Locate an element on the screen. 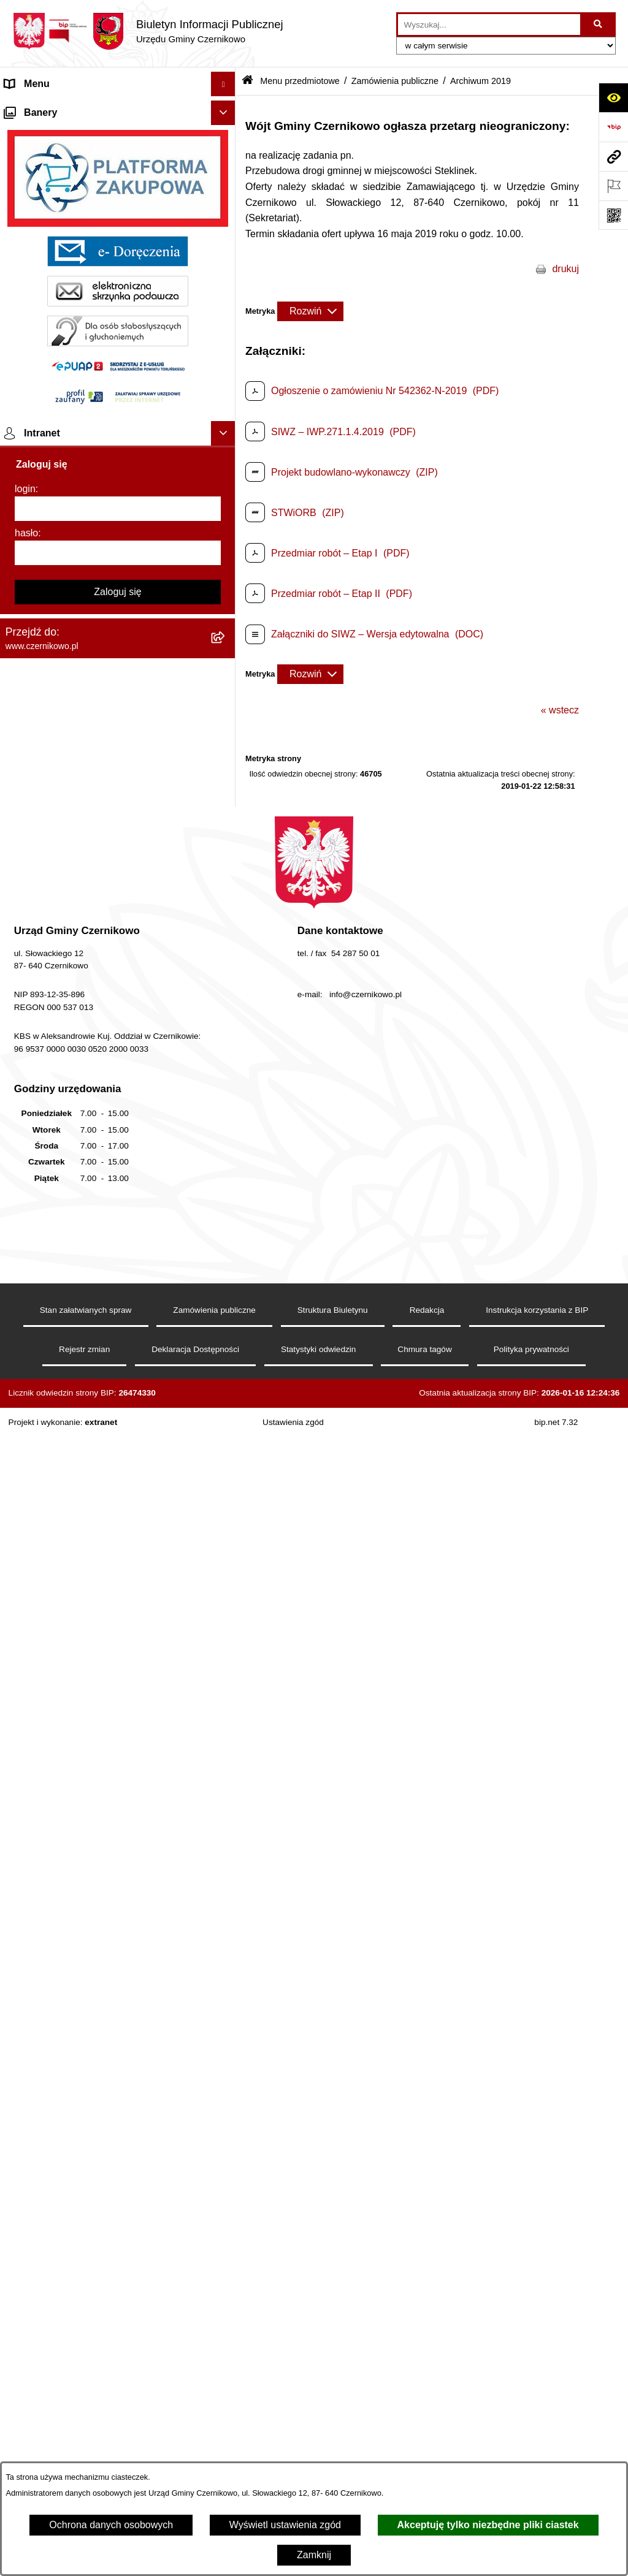 The height and width of the screenshot is (2576, 628). Ochrona danych osobowych is located at coordinates (111, 2525).